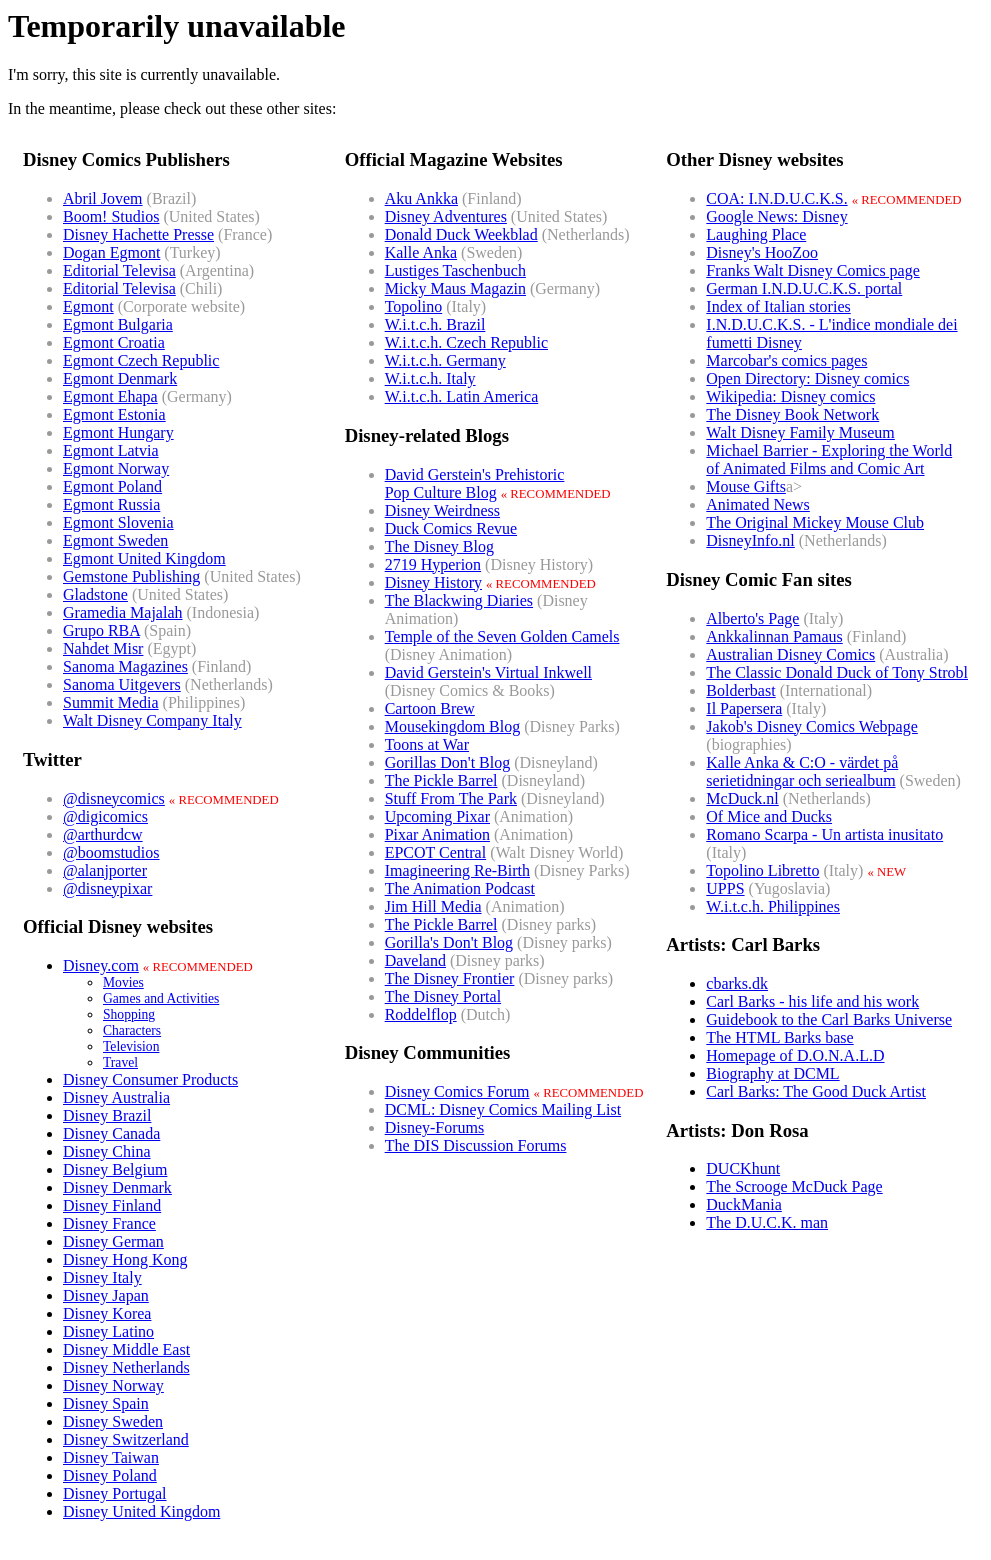 Image resolution: width=991 pixels, height=1560 pixels. Describe the element at coordinates (421, 252) in the screenshot. I see `Kalle Anka` at that location.